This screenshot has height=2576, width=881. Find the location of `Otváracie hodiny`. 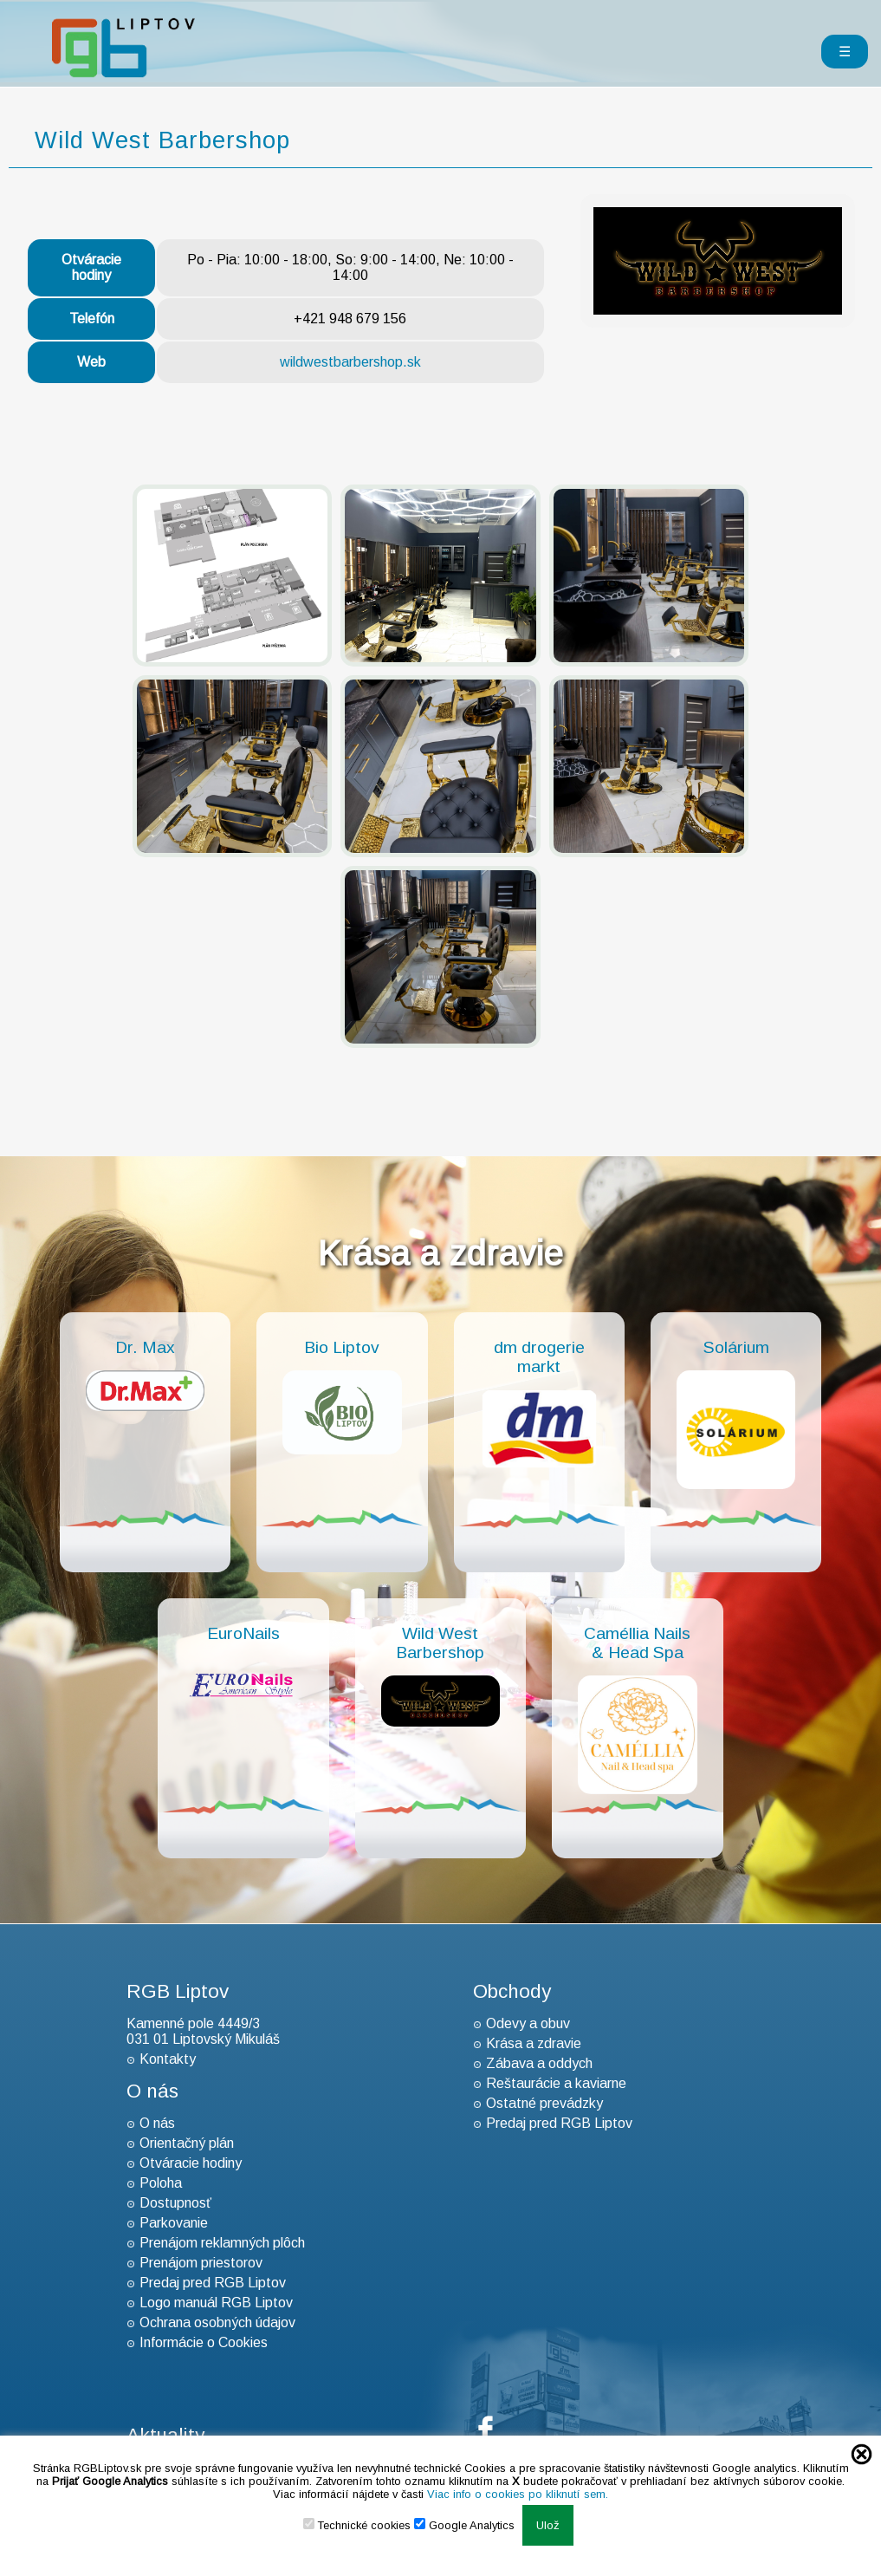

Otváracie hodiny is located at coordinates (190, 2163).